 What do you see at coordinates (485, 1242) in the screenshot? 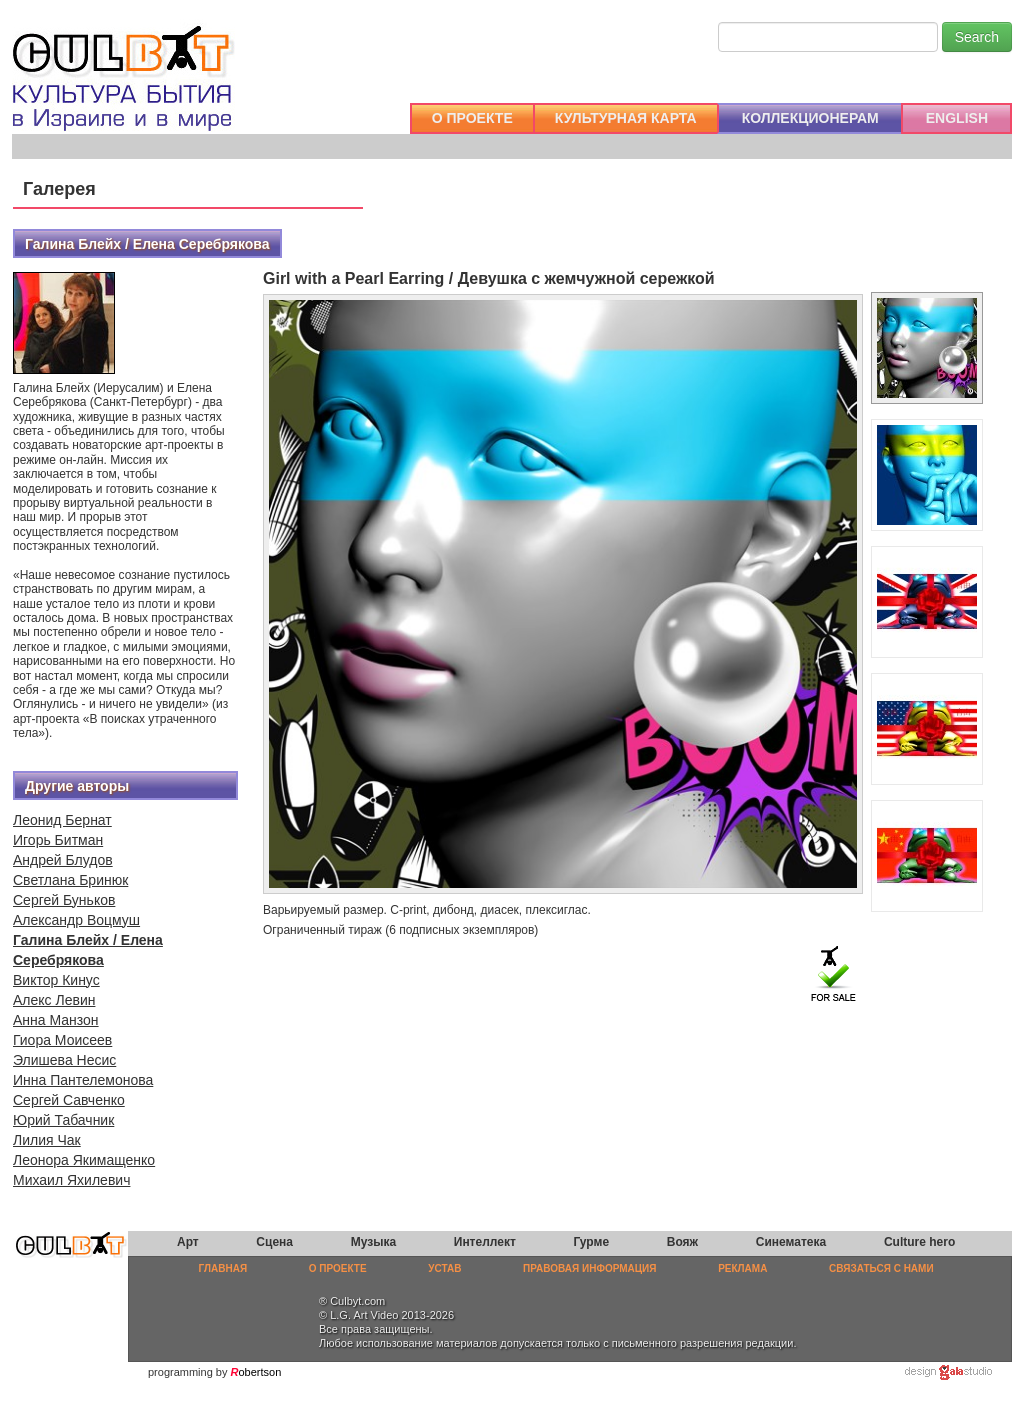
I see `Интеллект` at bounding box center [485, 1242].